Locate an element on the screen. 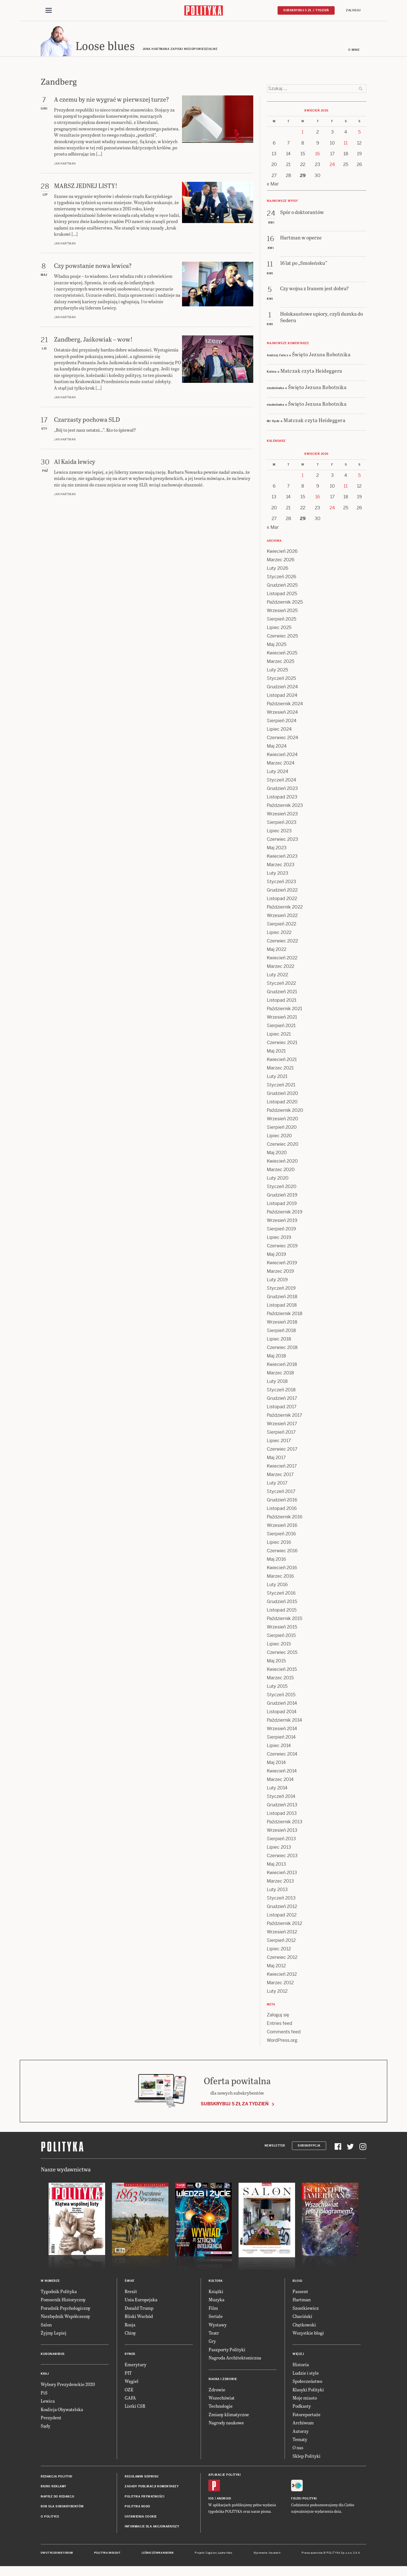  « Mar is located at coordinates (273, 186).